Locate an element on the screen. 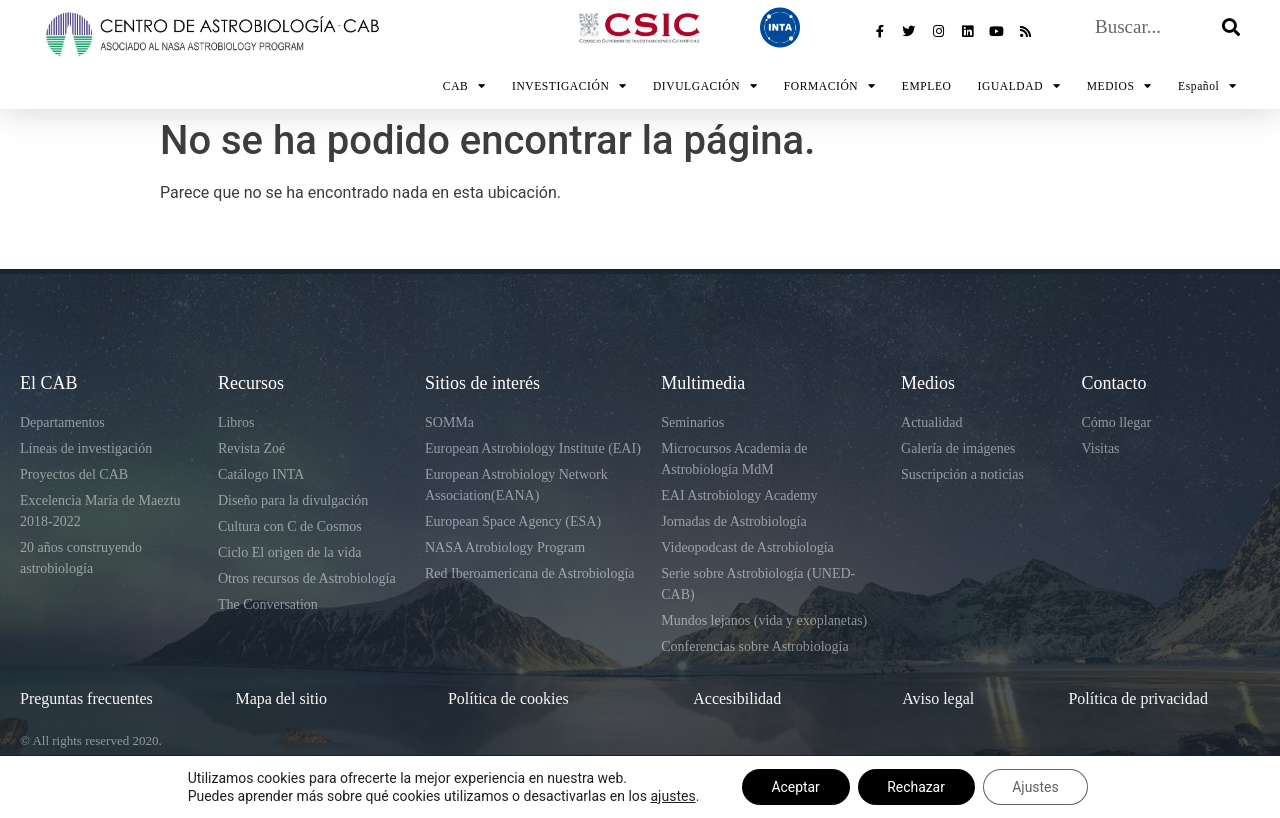  MEDIOS is located at coordinates (1119, 86).